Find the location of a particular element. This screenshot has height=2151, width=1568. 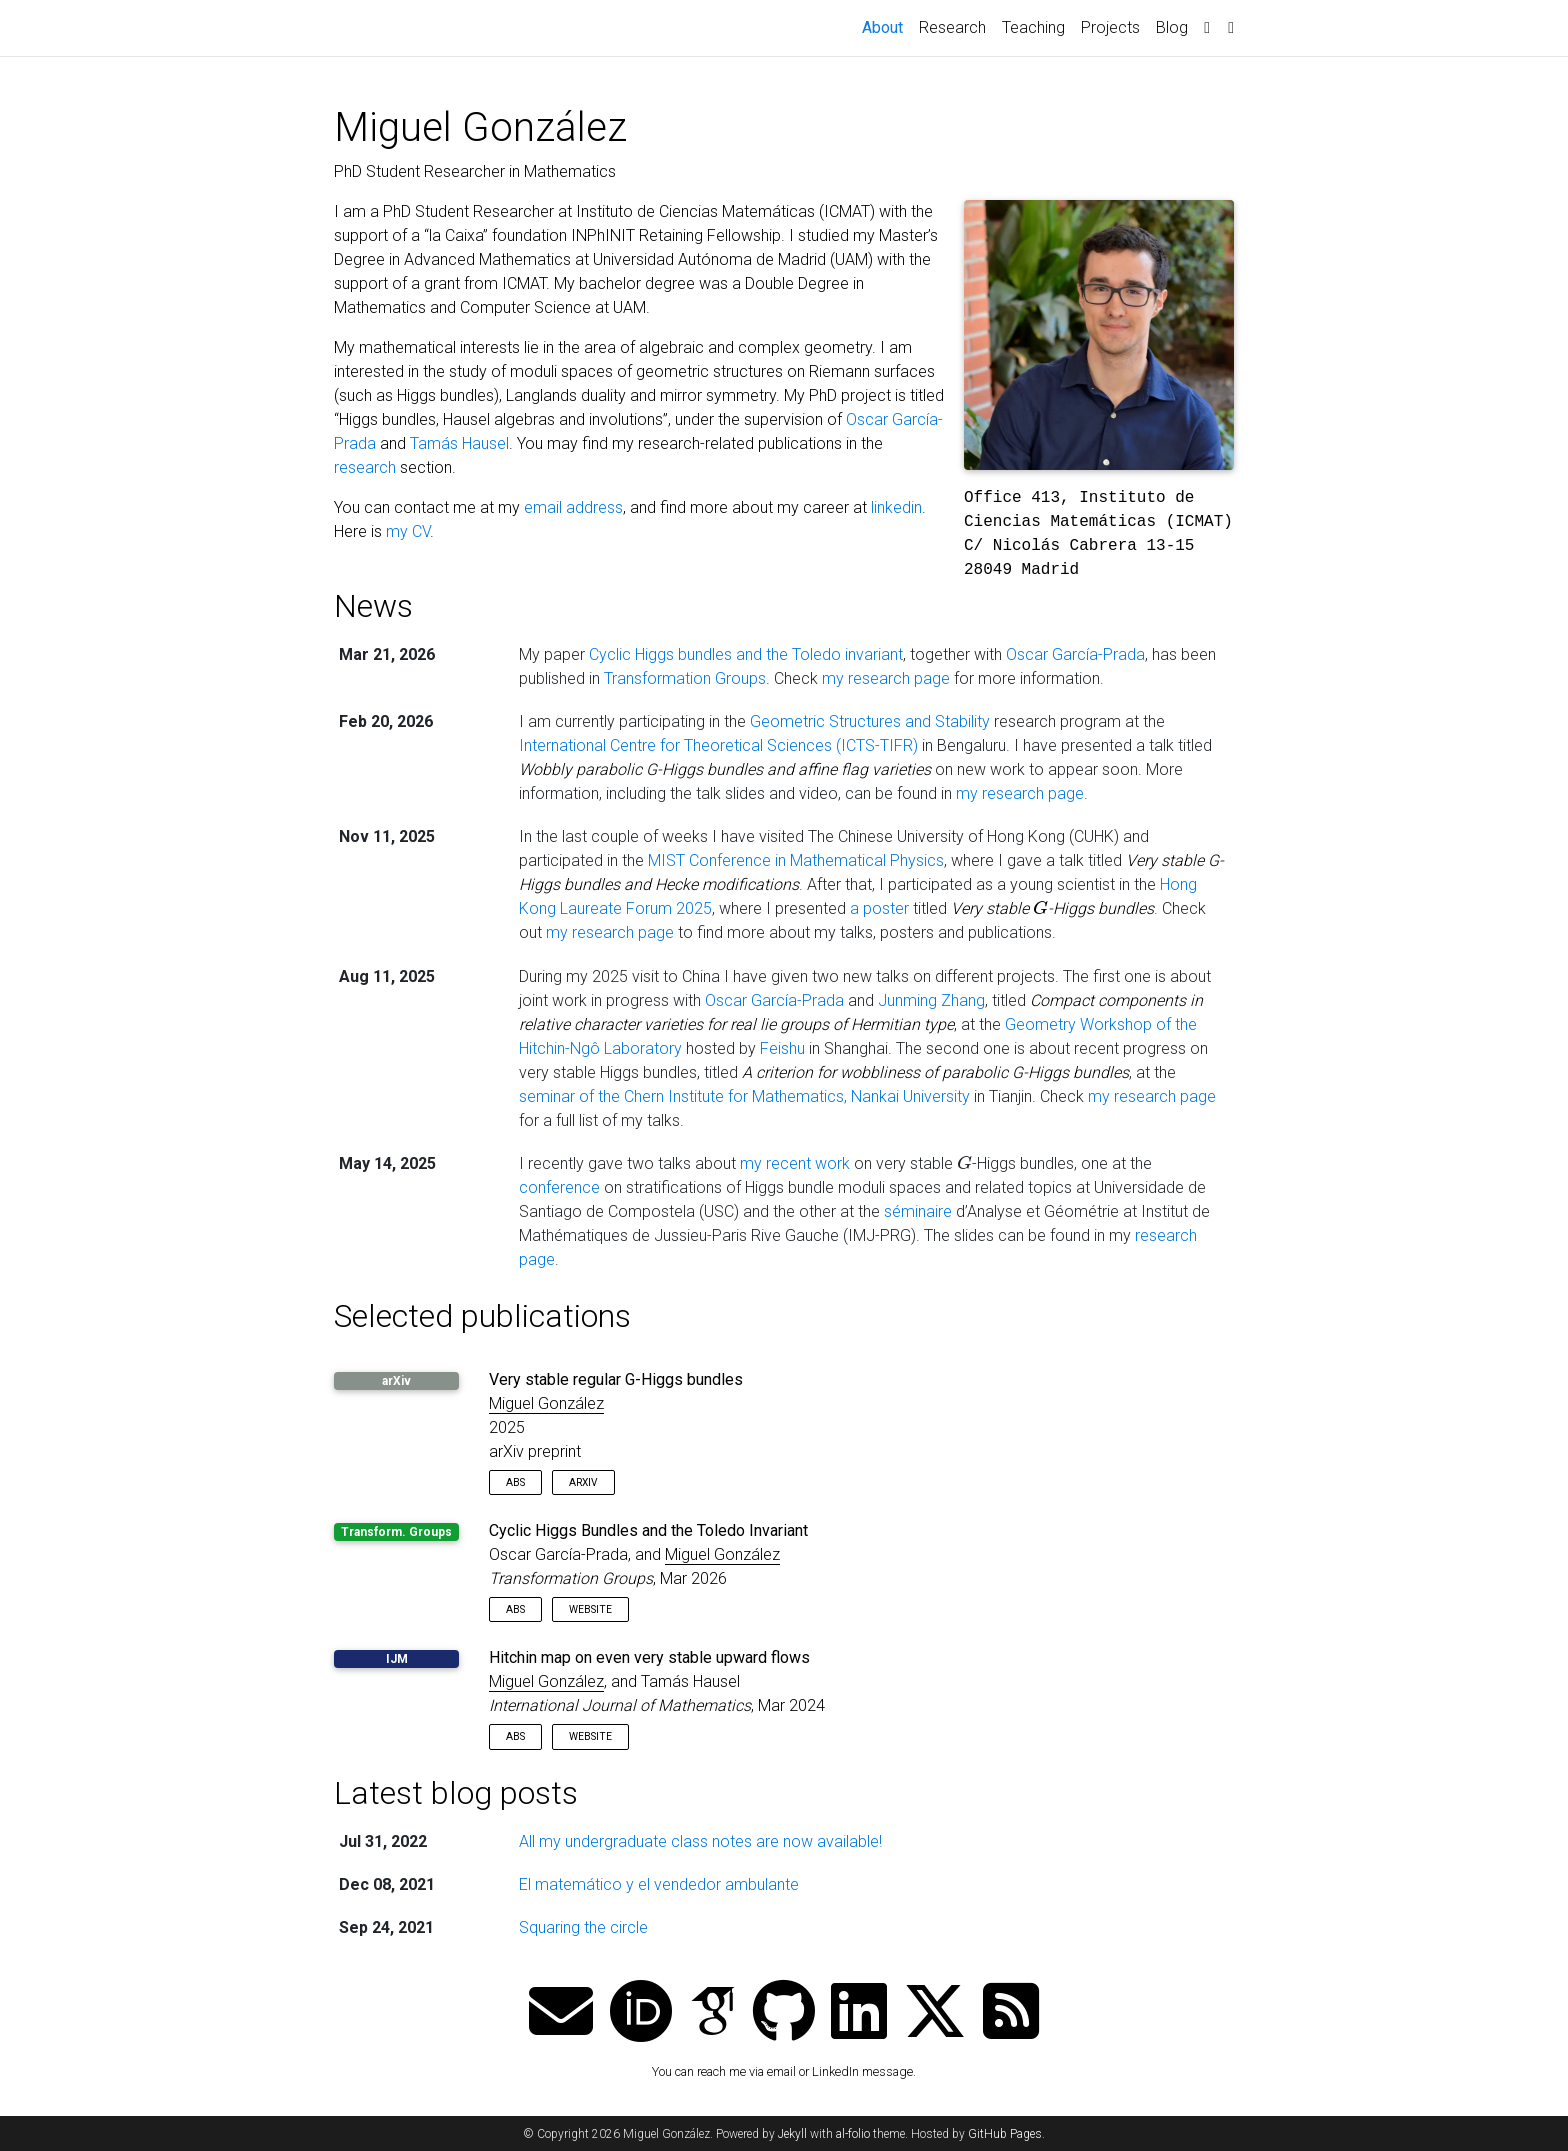

conference is located at coordinates (559, 1187).